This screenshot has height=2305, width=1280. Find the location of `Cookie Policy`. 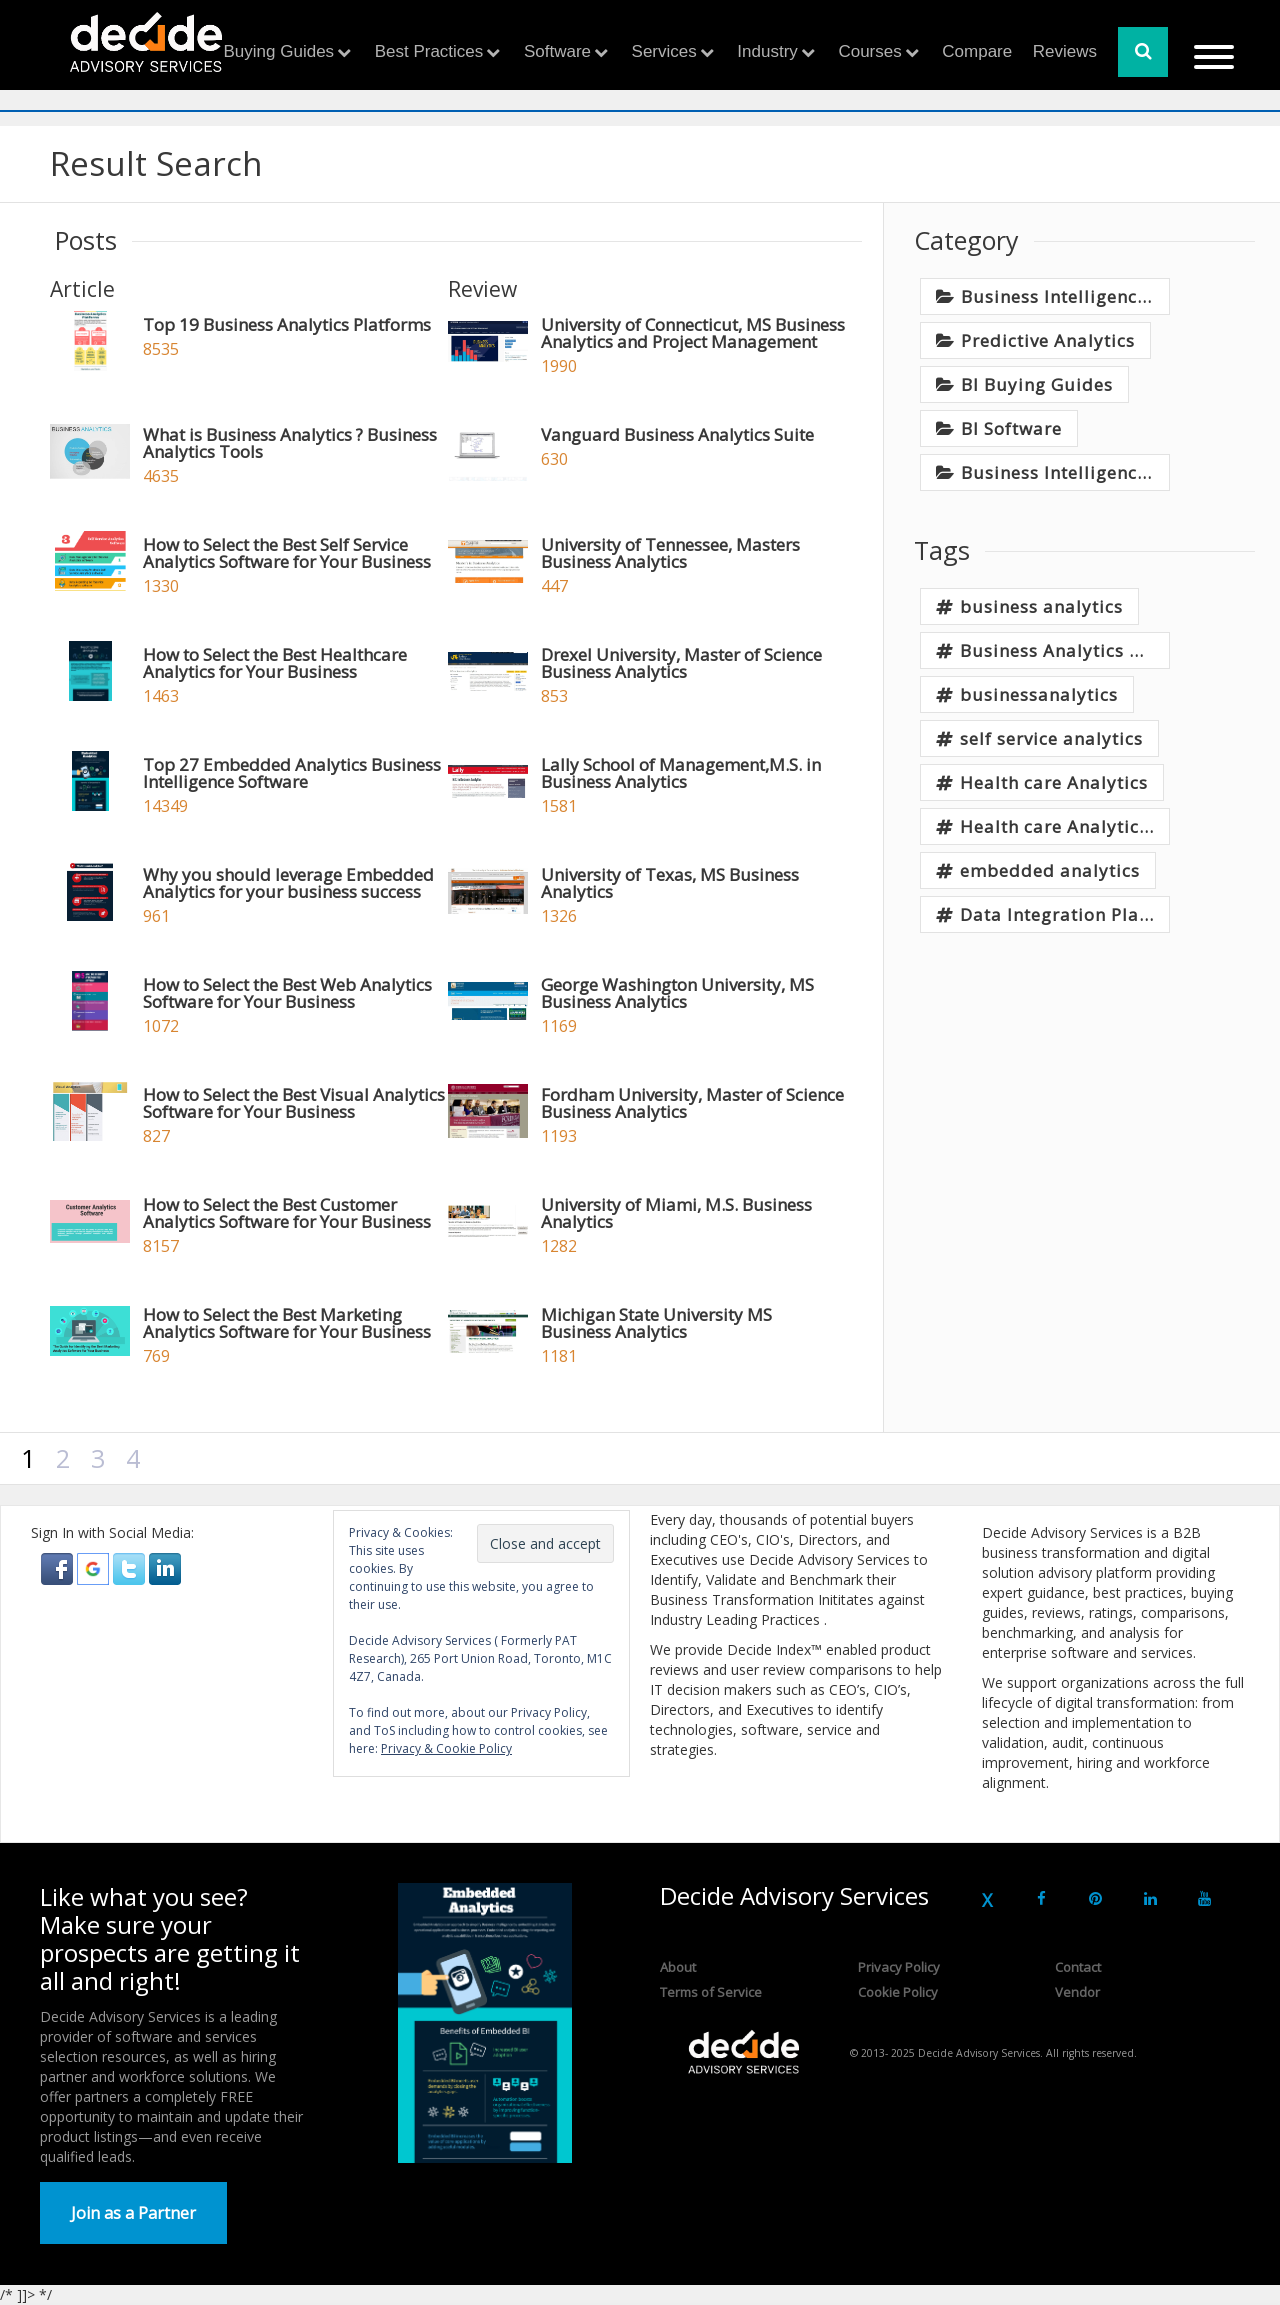

Cookie Policy is located at coordinates (898, 1992).